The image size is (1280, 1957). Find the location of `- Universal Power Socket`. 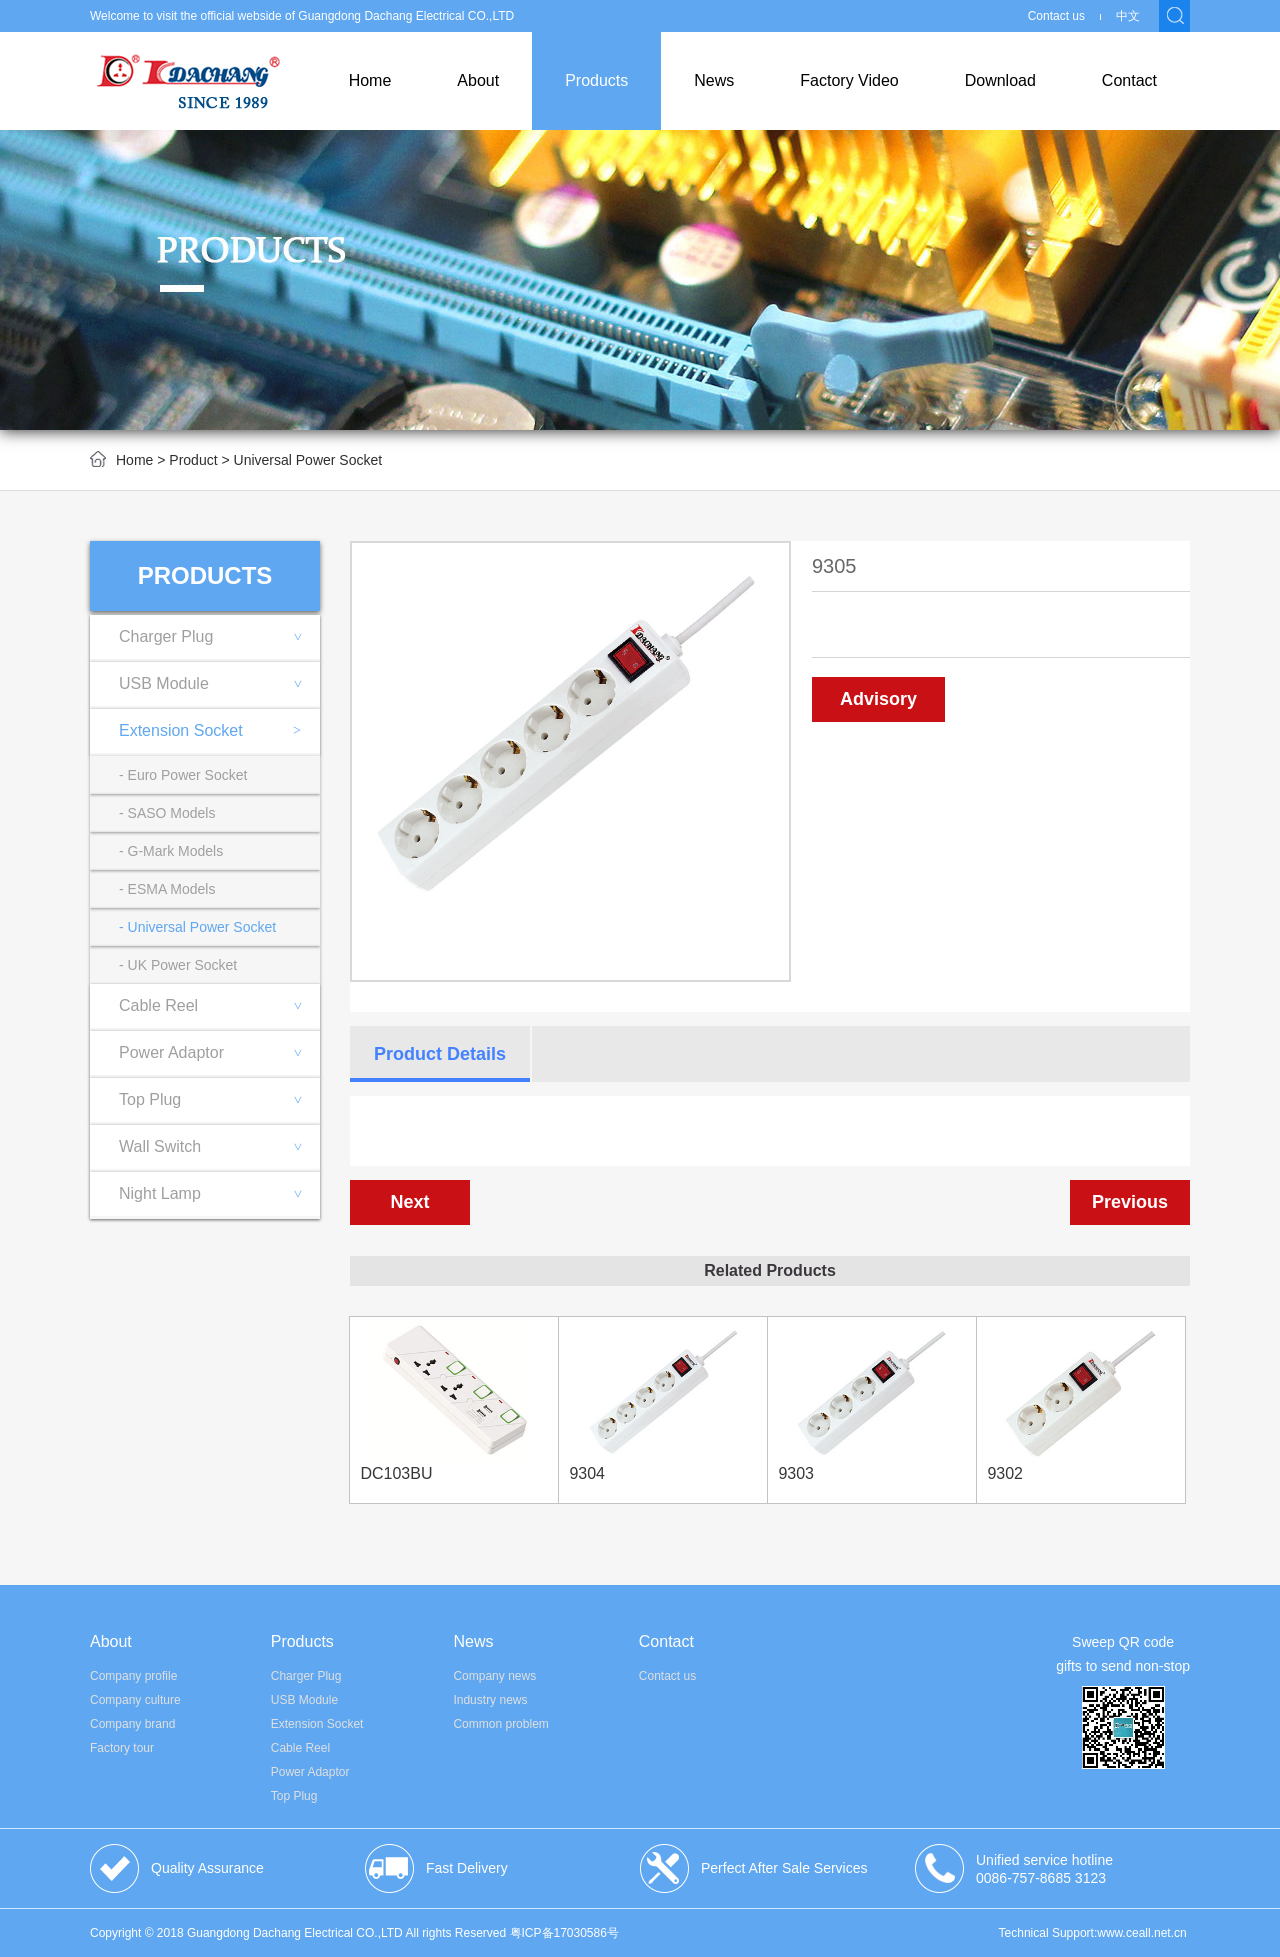

- Universal Power Socket is located at coordinates (197, 927).